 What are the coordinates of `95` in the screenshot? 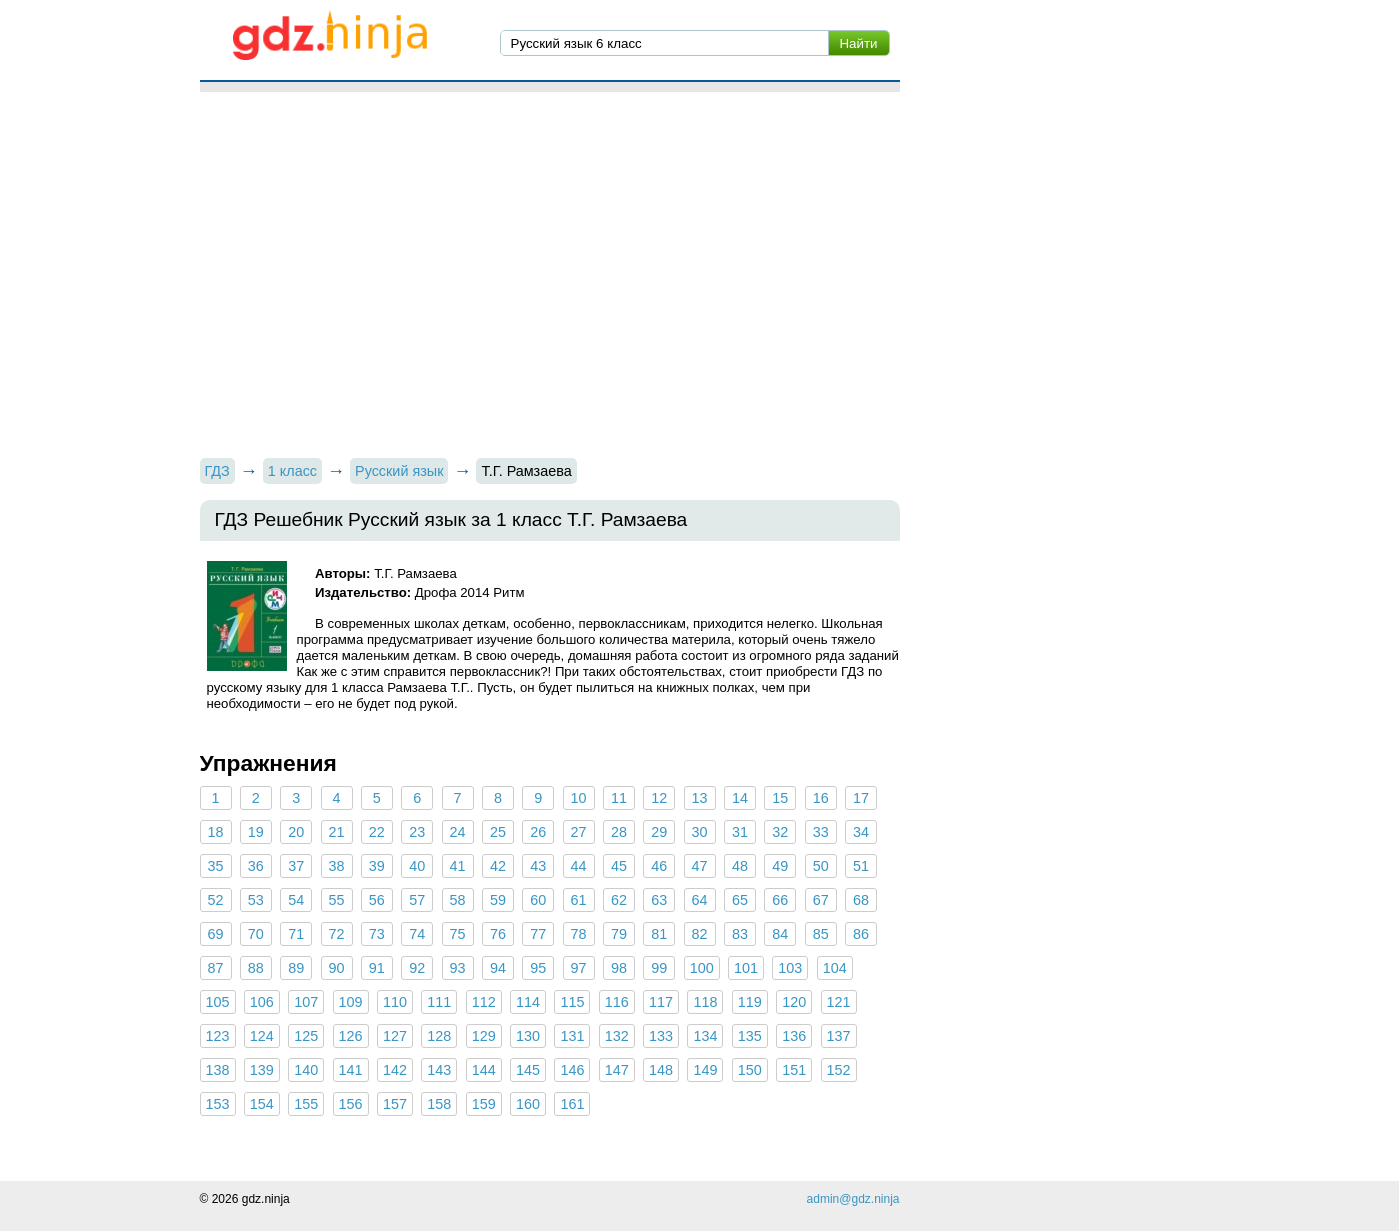 It's located at (538, 968).